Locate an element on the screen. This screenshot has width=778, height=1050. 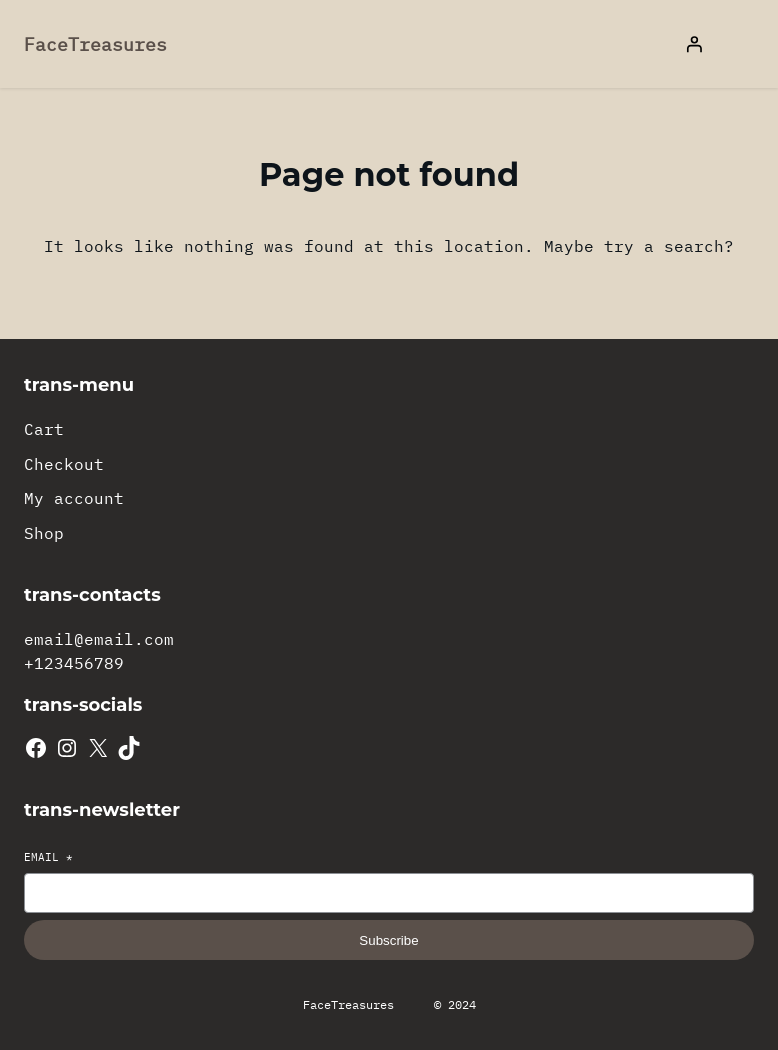
Checkout is located at coordinates (64, 464).